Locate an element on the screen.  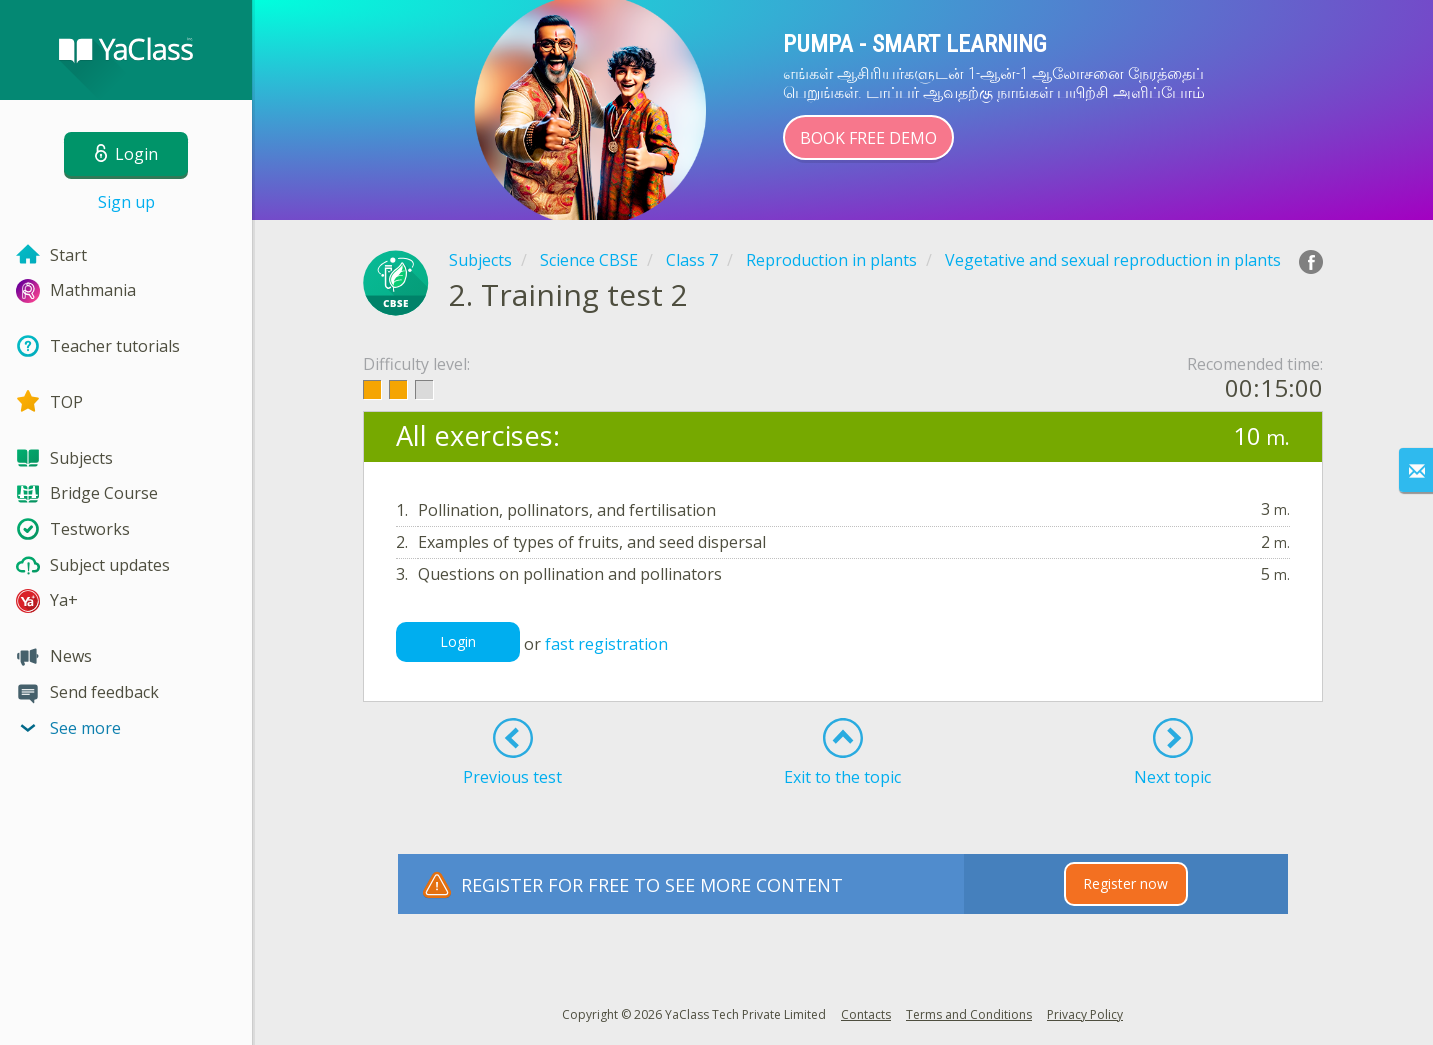
Sign up is located at coordinates (126, 202).